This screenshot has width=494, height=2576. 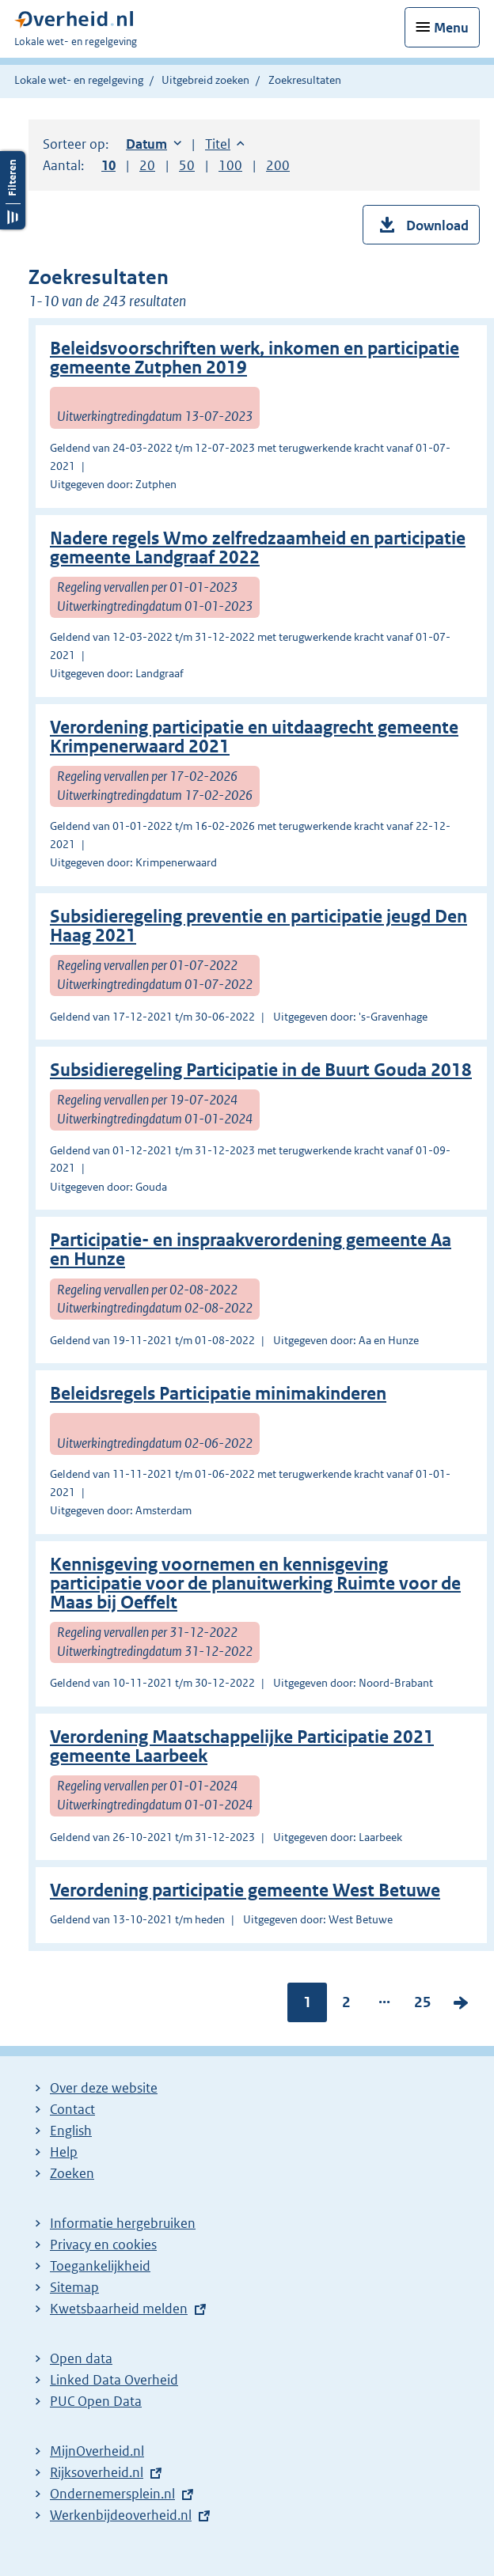 What do you see at coordinates (72, 2173) in the screenshot?
I see `Zoeken` at bounding box center [72, 2173].